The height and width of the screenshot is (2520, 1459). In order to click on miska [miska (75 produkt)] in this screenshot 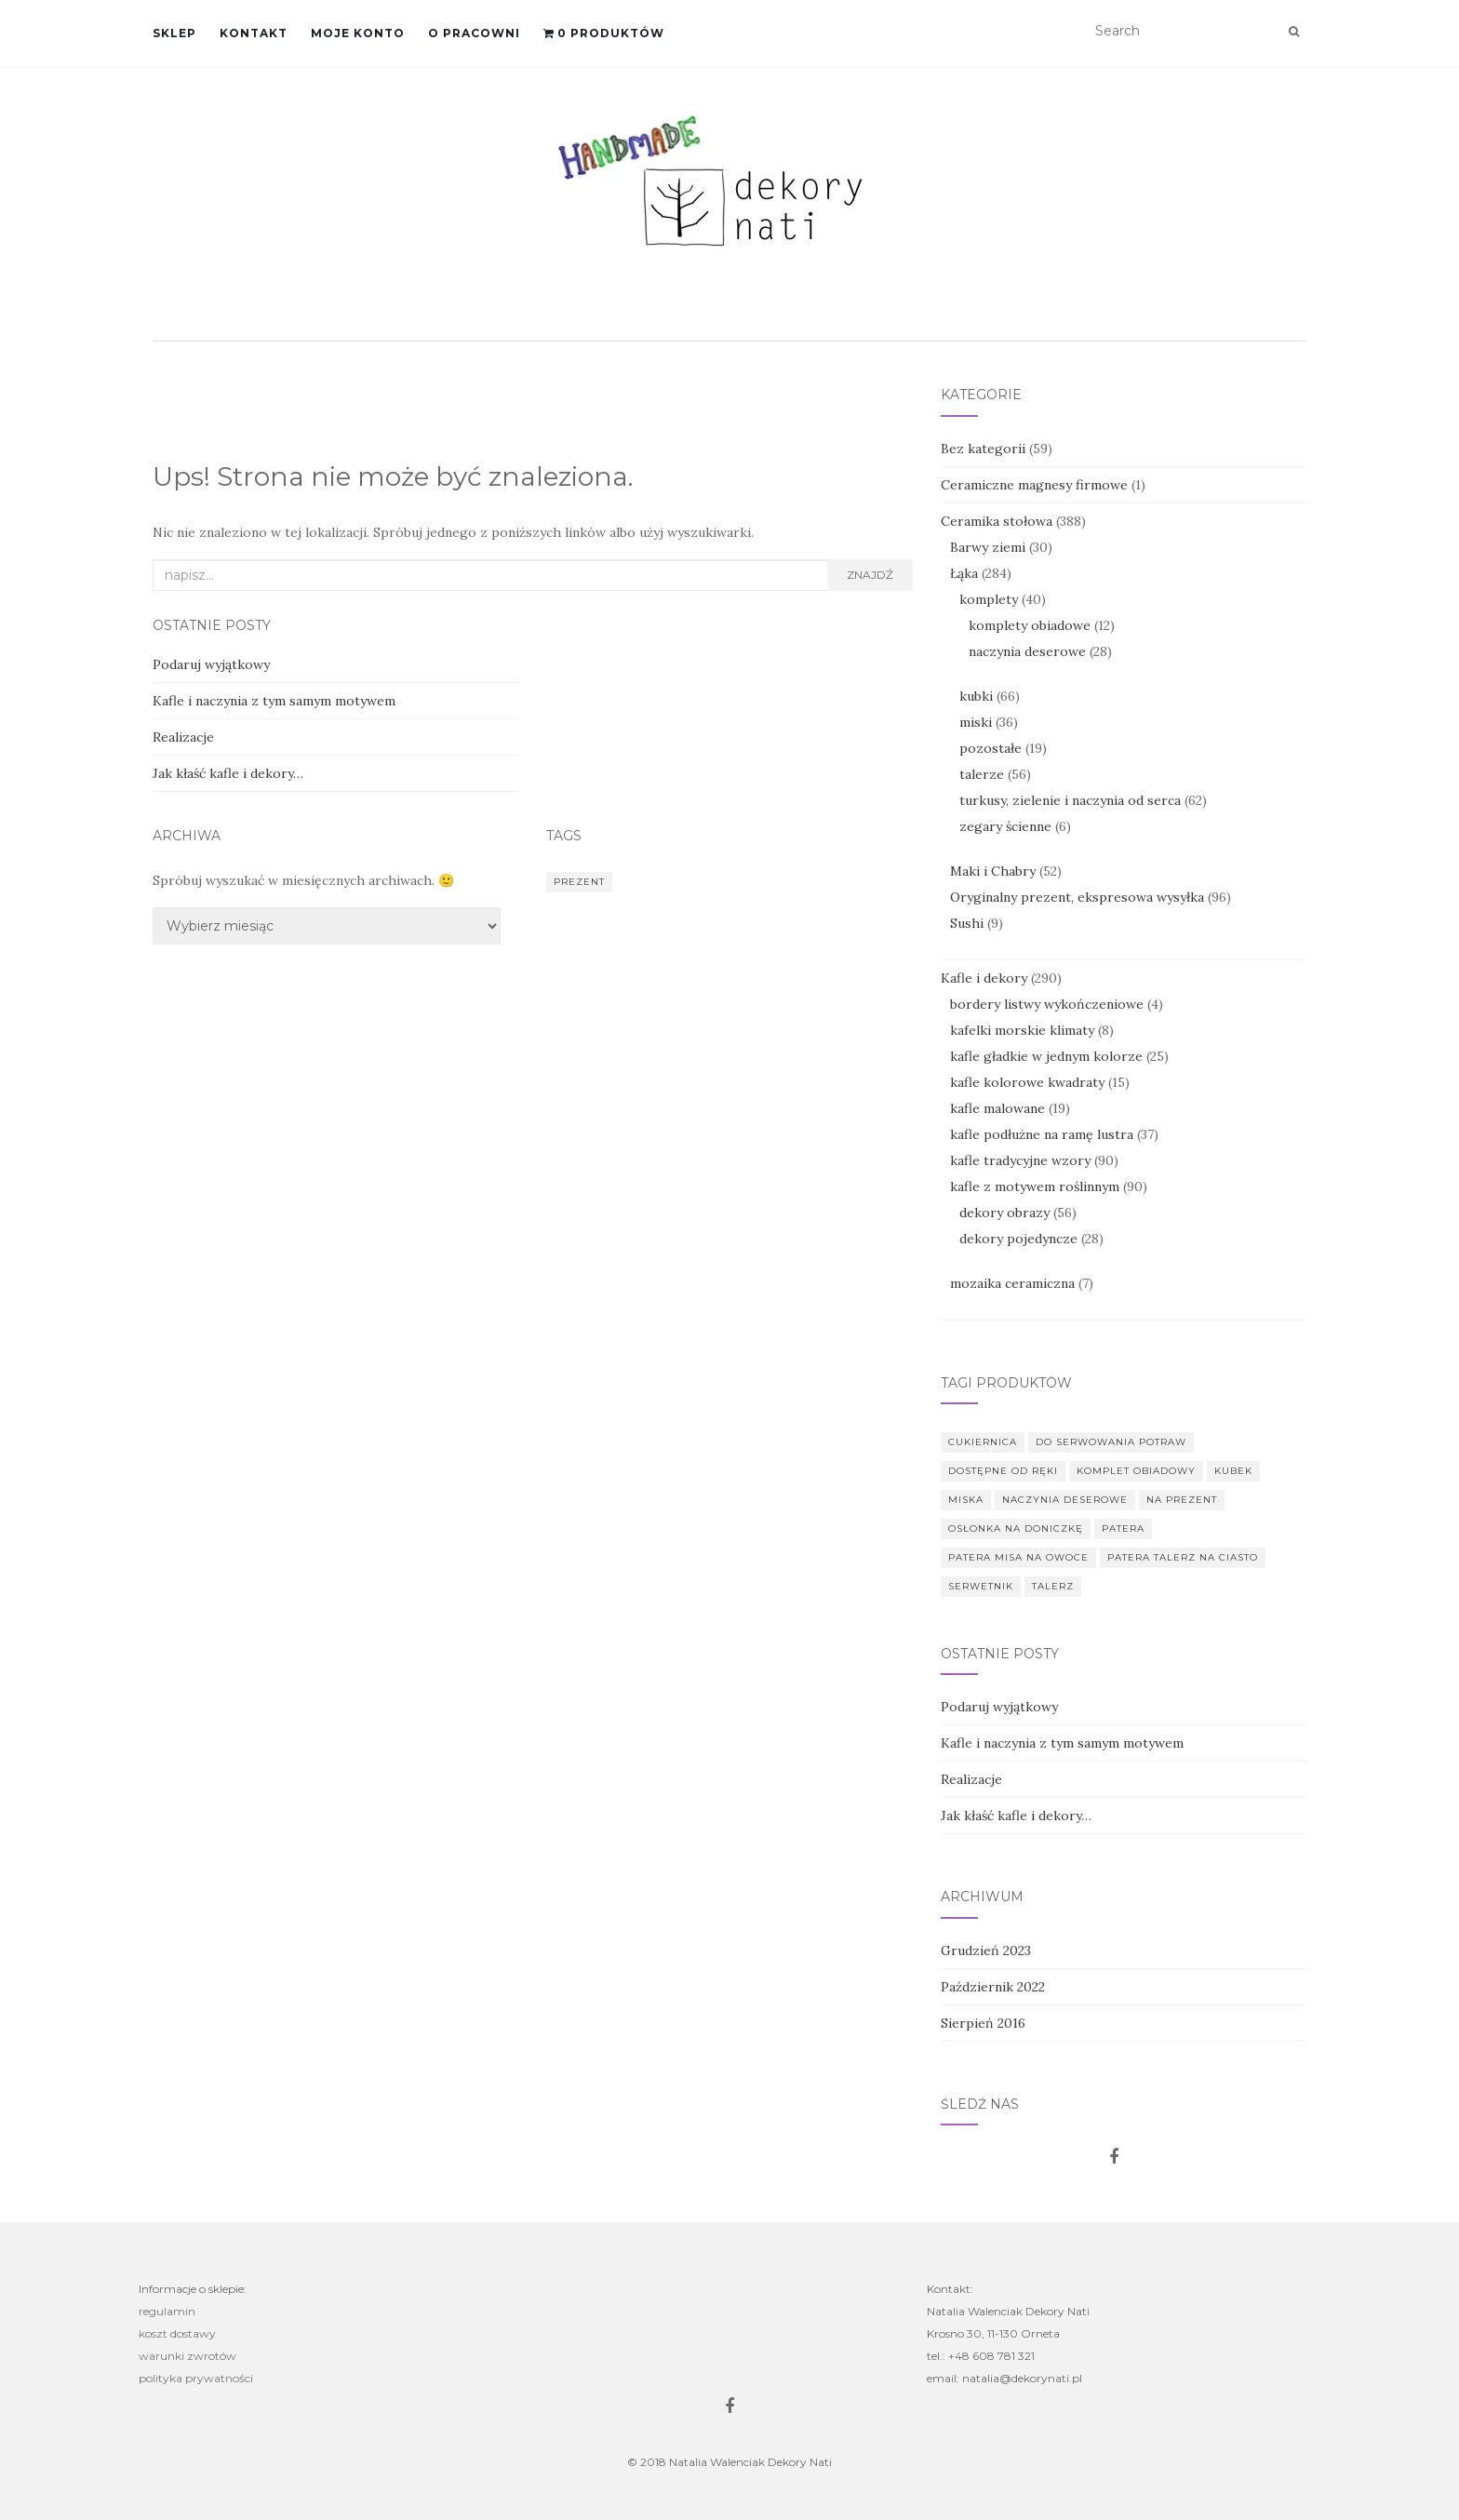, I will do `click(966, 1500)`.